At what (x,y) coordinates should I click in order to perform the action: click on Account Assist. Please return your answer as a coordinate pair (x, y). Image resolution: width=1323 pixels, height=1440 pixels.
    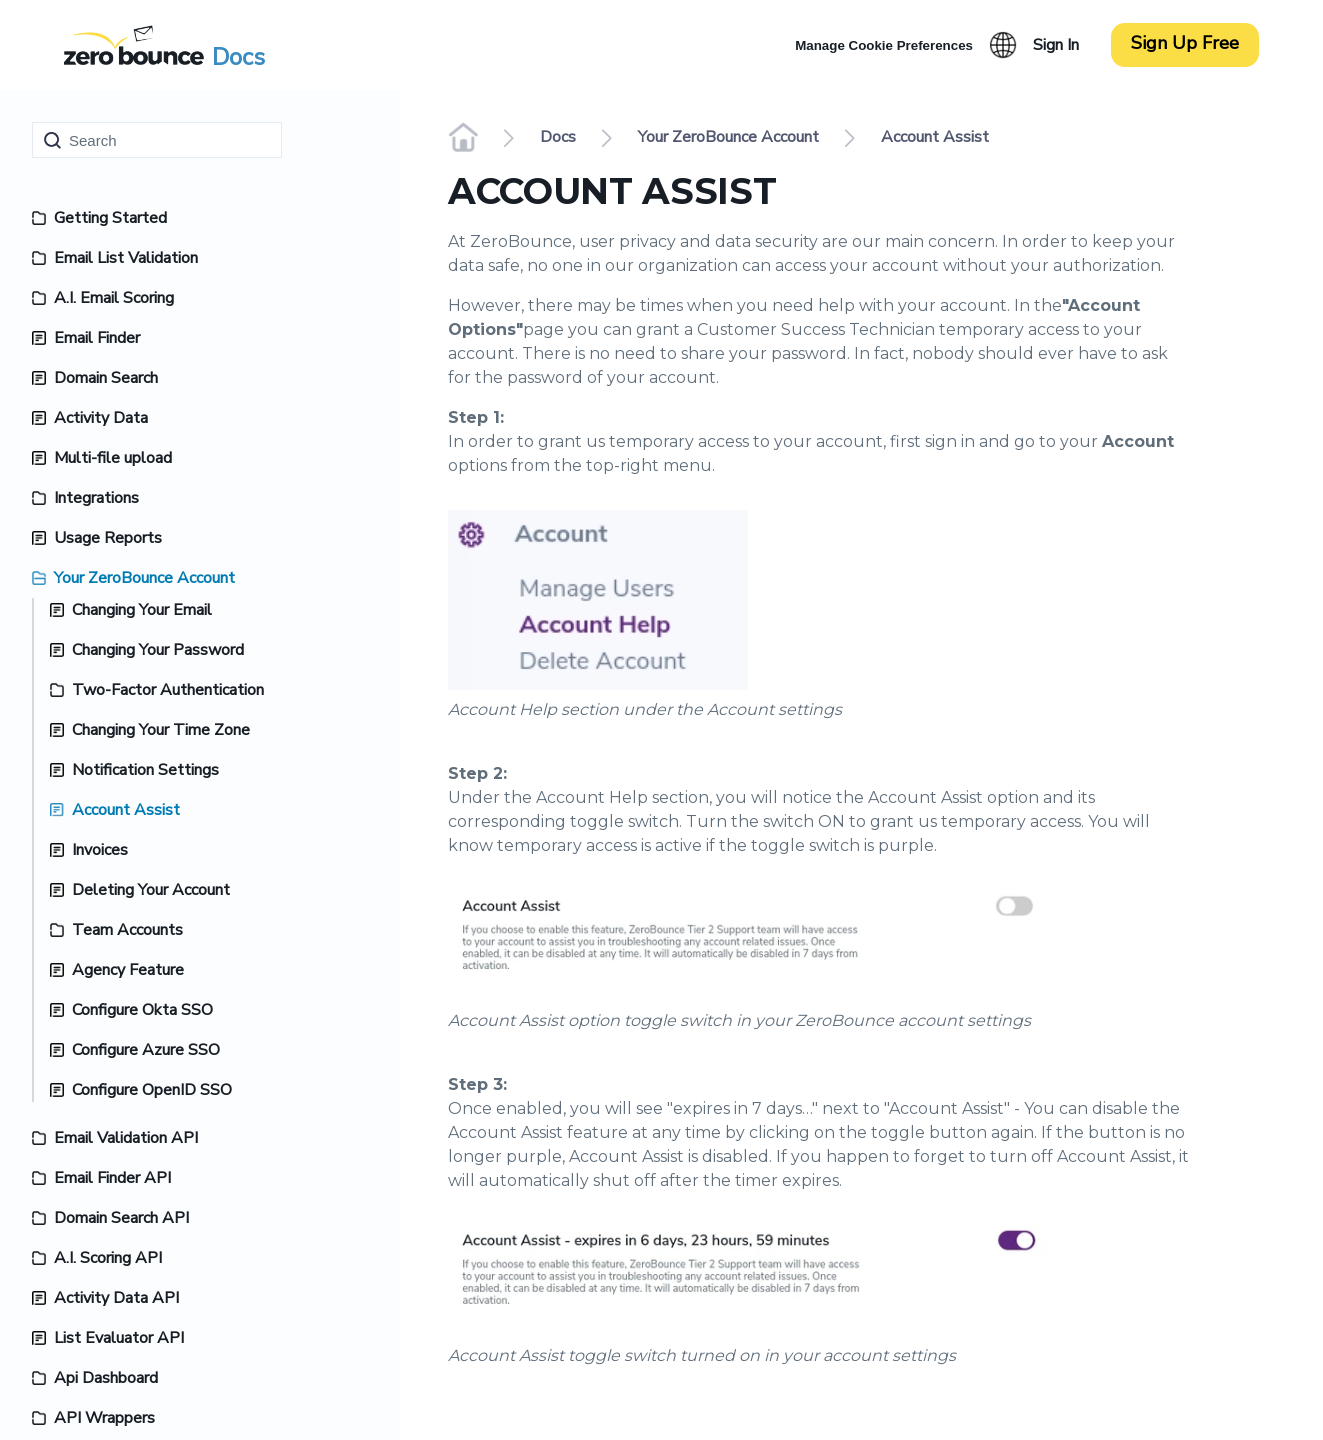
    Looking at the image, I should click on (126, 810).